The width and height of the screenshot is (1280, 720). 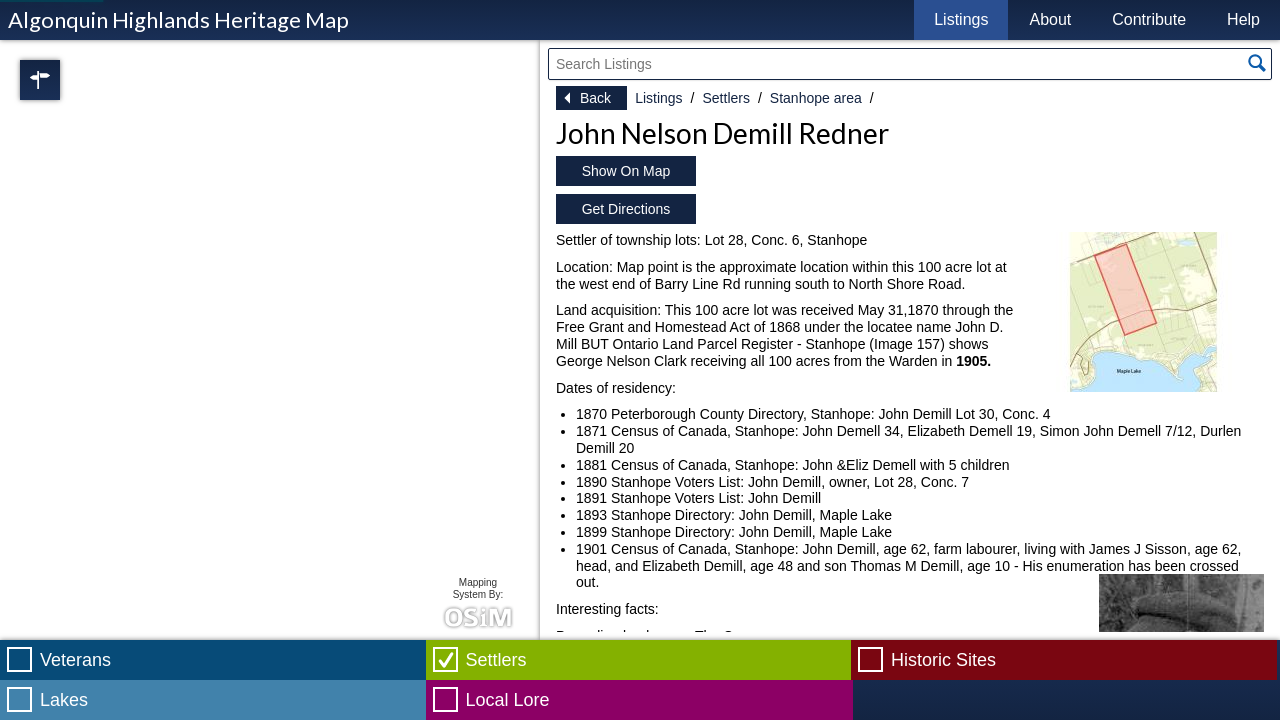 I want to click on Lakes, so click(x=64, y=700).